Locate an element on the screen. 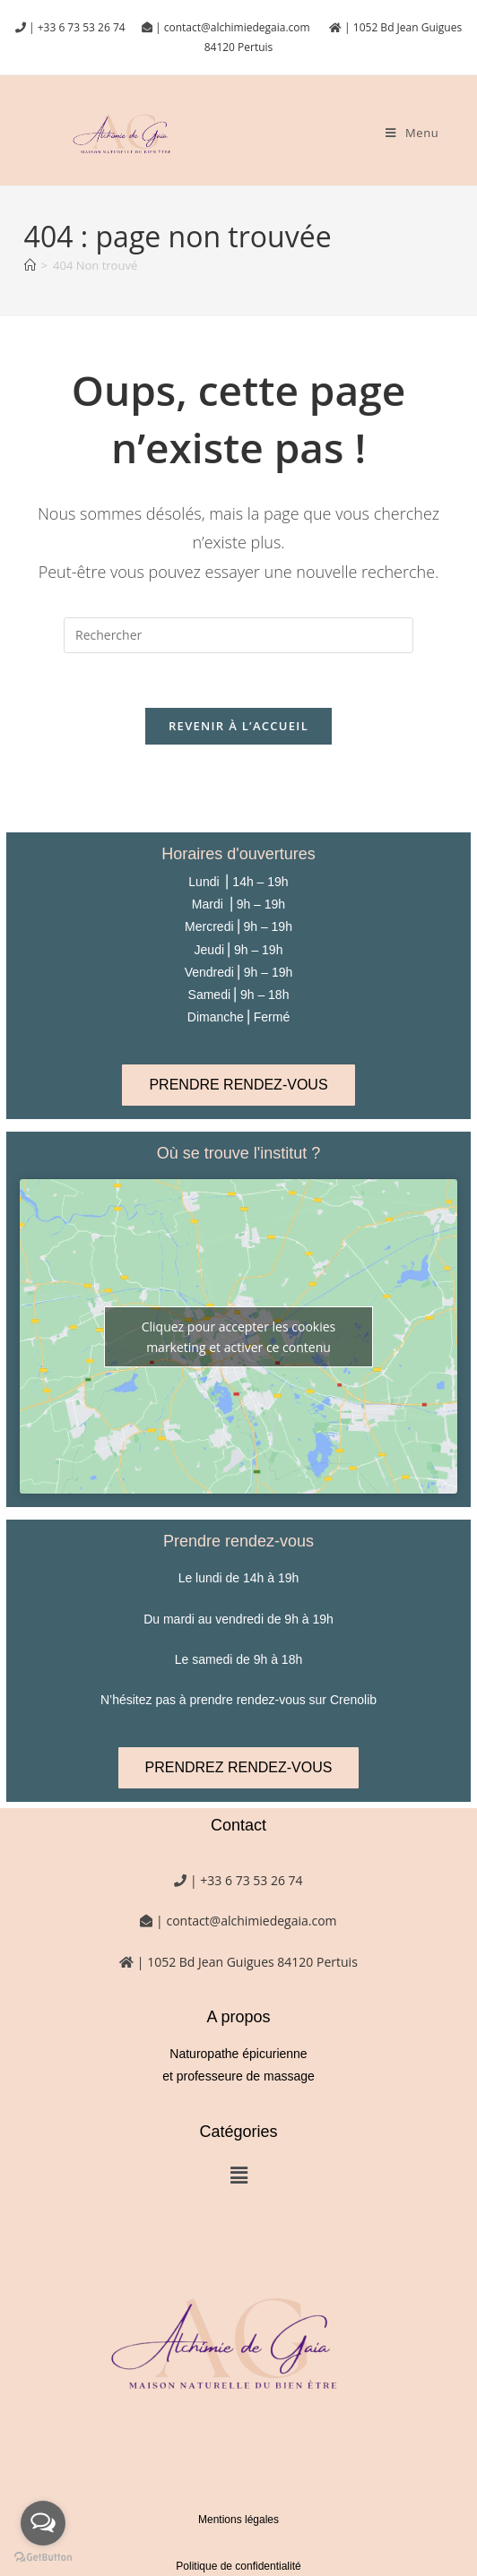 The height and width of the screenshot is (2576, 477). Mentions légales is located at coordinates (238, 2519).